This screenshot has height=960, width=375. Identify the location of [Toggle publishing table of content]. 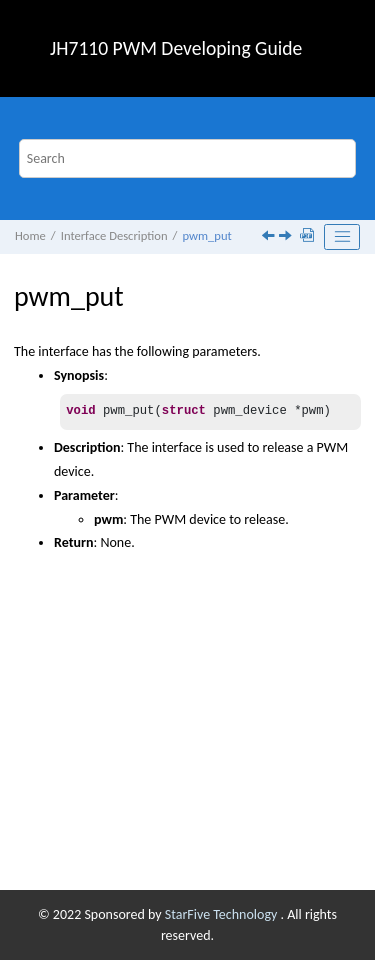
(342, 237).